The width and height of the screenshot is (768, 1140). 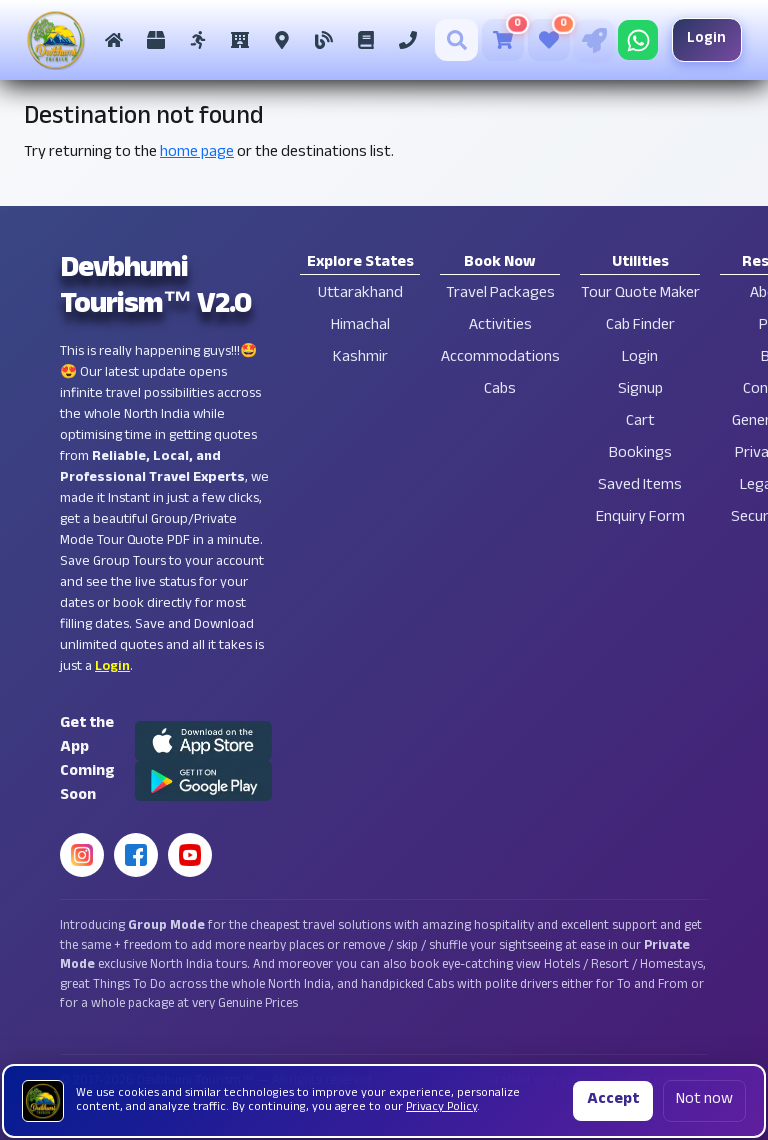 What do you see at coordinates (640, 326) in the screenshot?
I see `Cab Finder` at bounding box center [640, 326].